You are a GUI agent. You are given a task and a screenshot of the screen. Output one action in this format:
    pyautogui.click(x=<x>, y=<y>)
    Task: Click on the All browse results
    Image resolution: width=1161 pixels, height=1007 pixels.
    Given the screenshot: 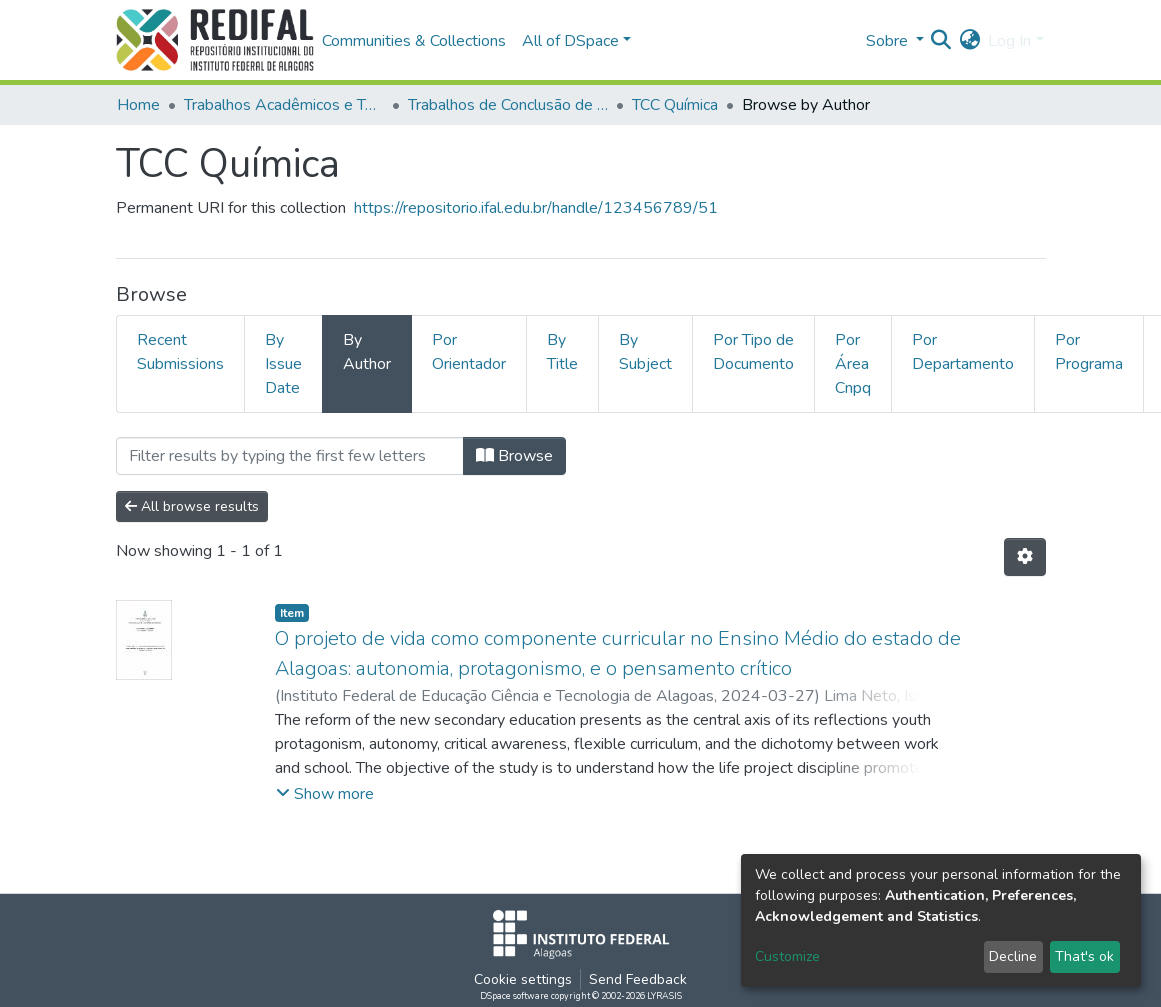 What is the action you would take?
    pyautogui.click(x=192, y=506)
    